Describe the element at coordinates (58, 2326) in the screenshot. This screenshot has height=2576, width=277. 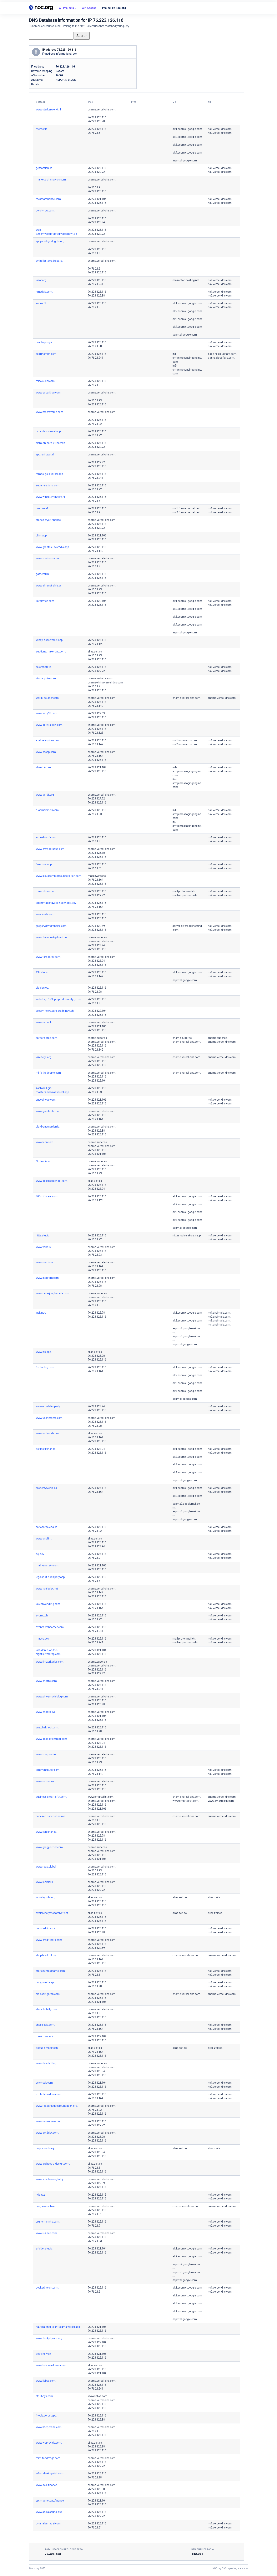
I see `nautica-shell-eight-sigma.vercel.app.` at that location.